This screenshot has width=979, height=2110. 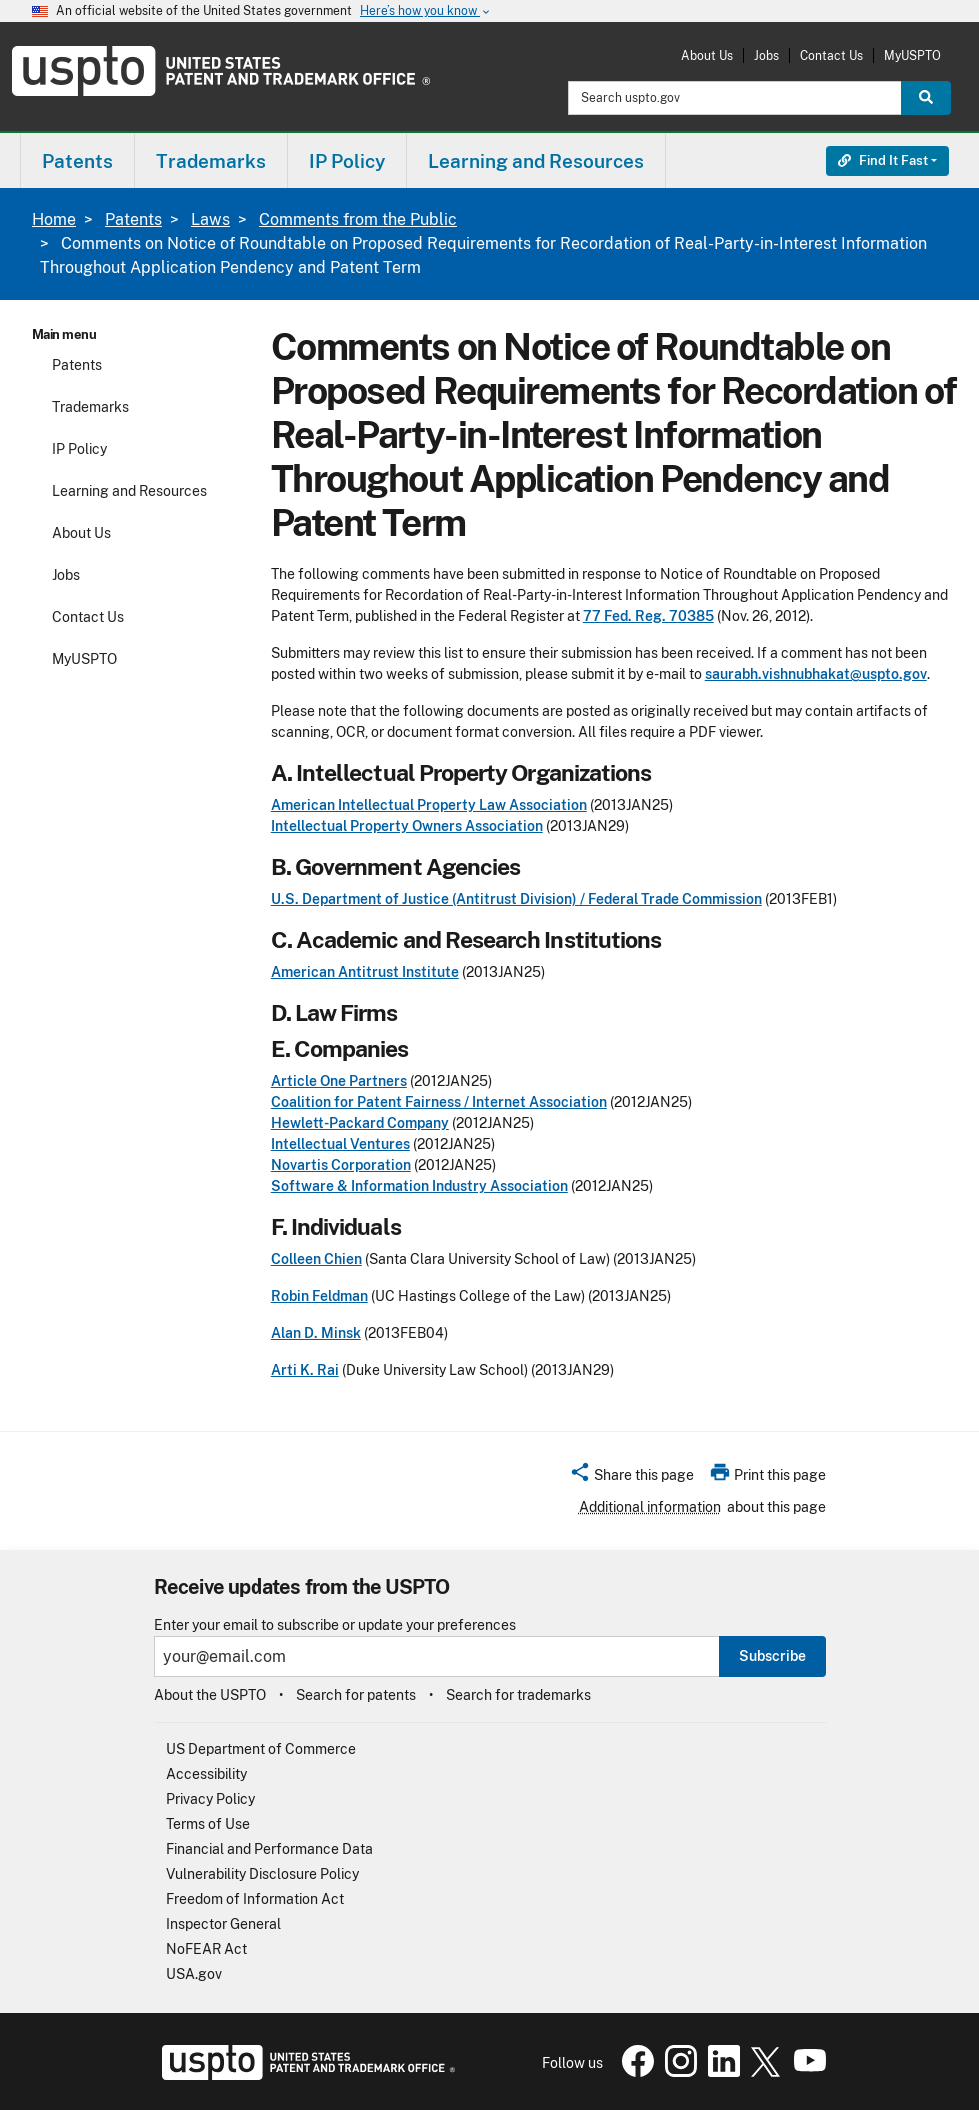 What do you see at coordinates (419, 1186) in the screenshot?
I see `Software & Information Industry Association` at bounding box center [419, 1186].